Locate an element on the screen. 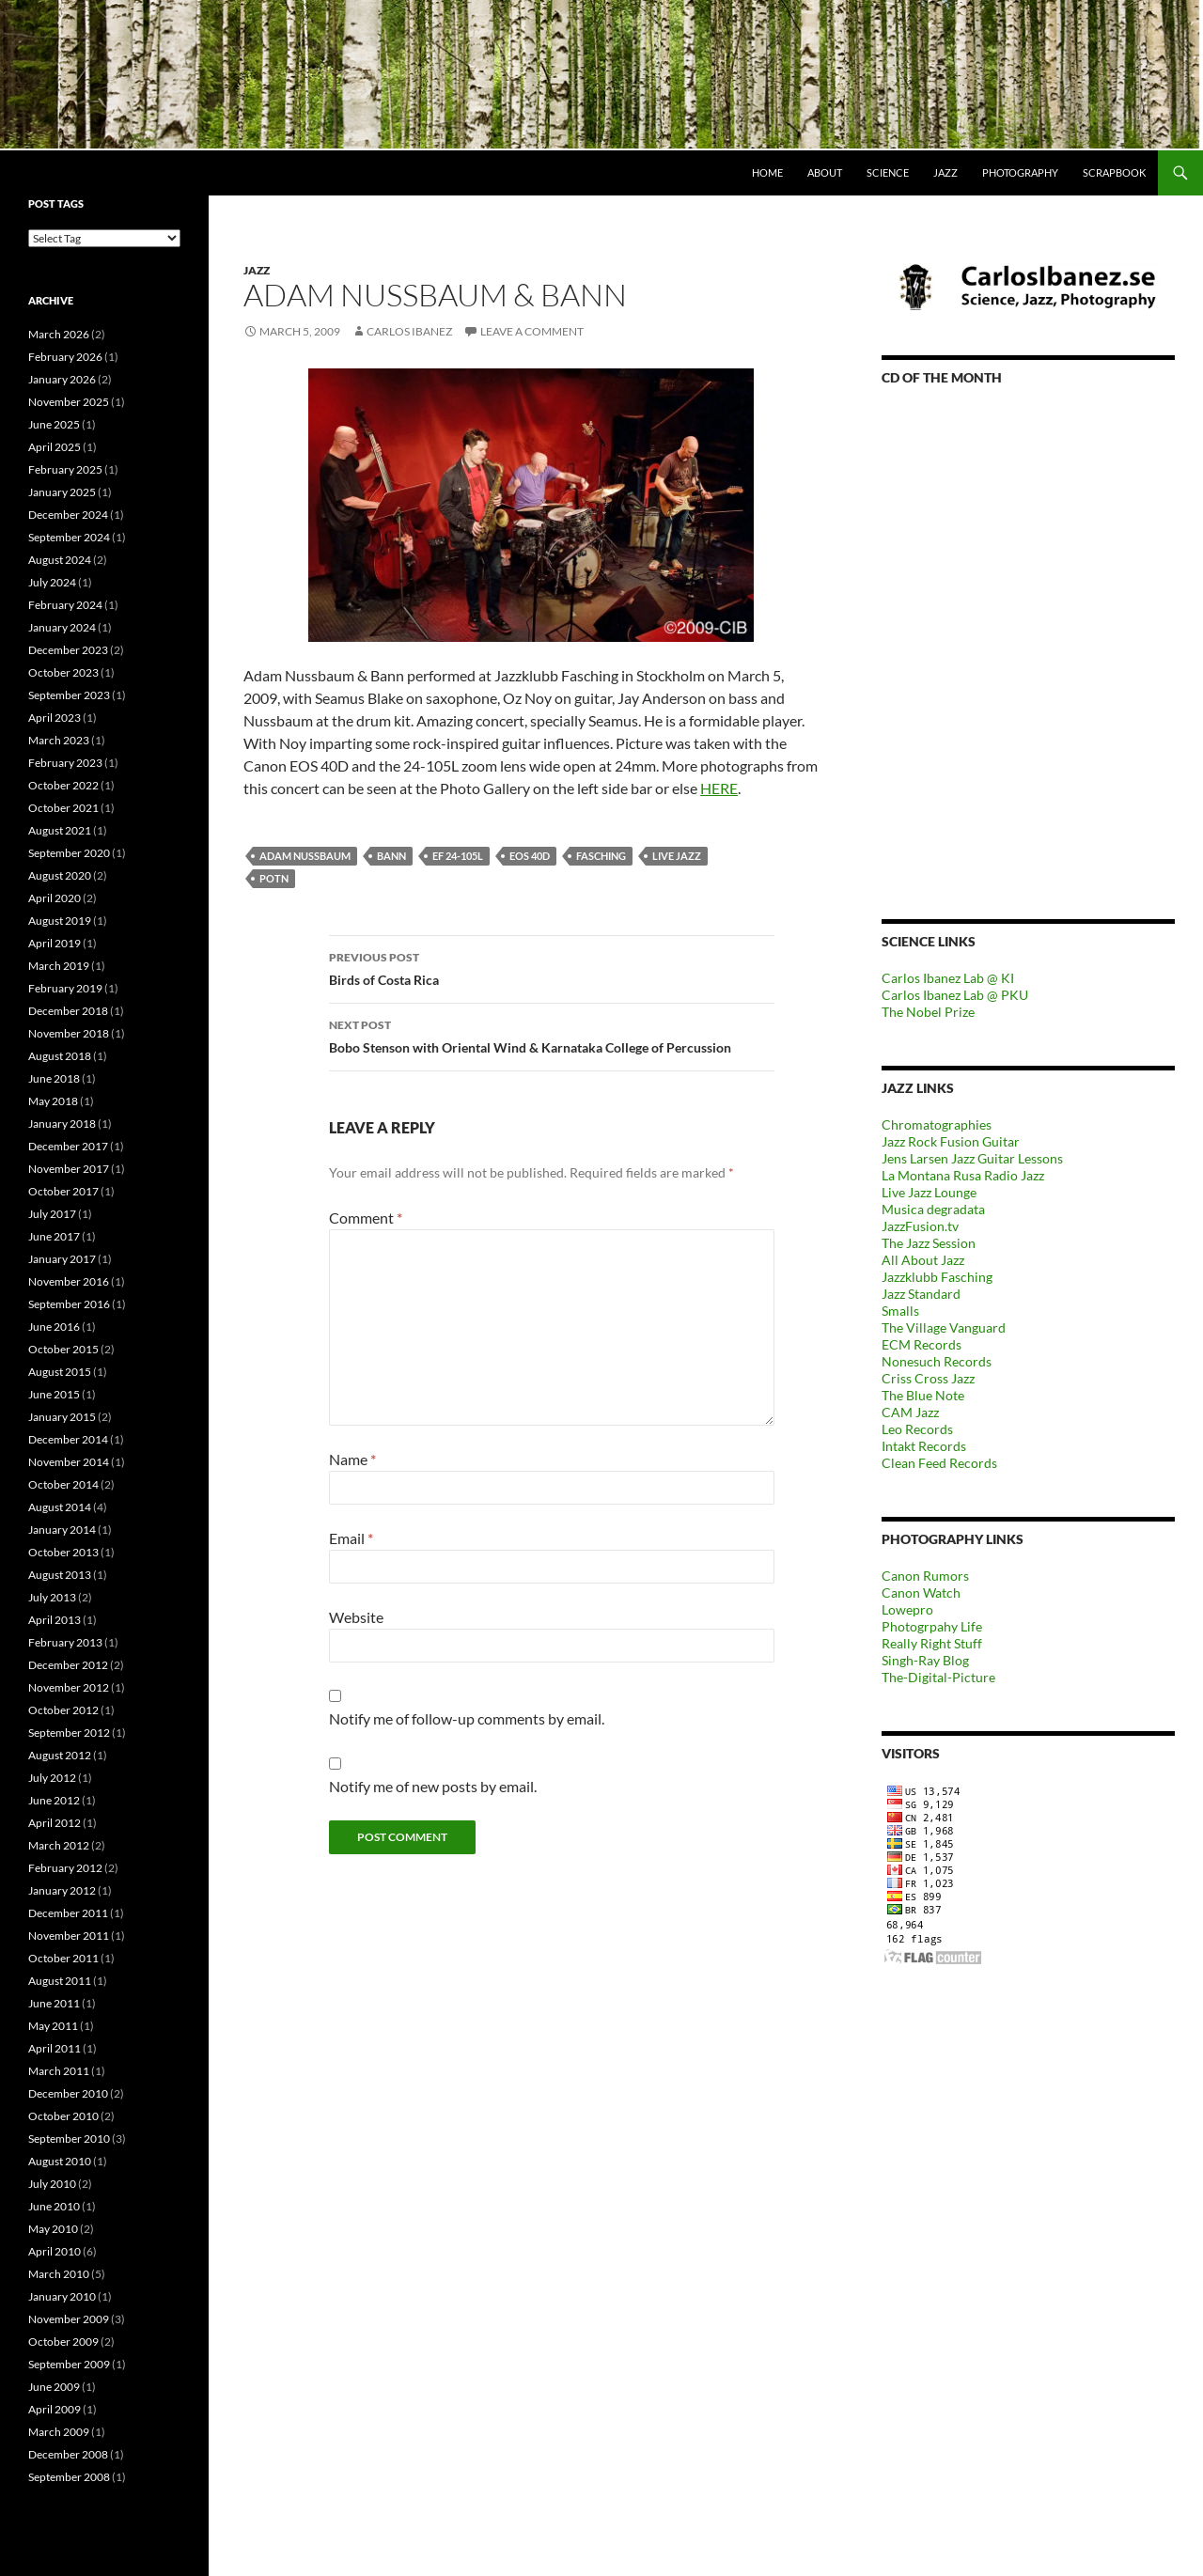  Live jazz is located at coordinates (676, 856).